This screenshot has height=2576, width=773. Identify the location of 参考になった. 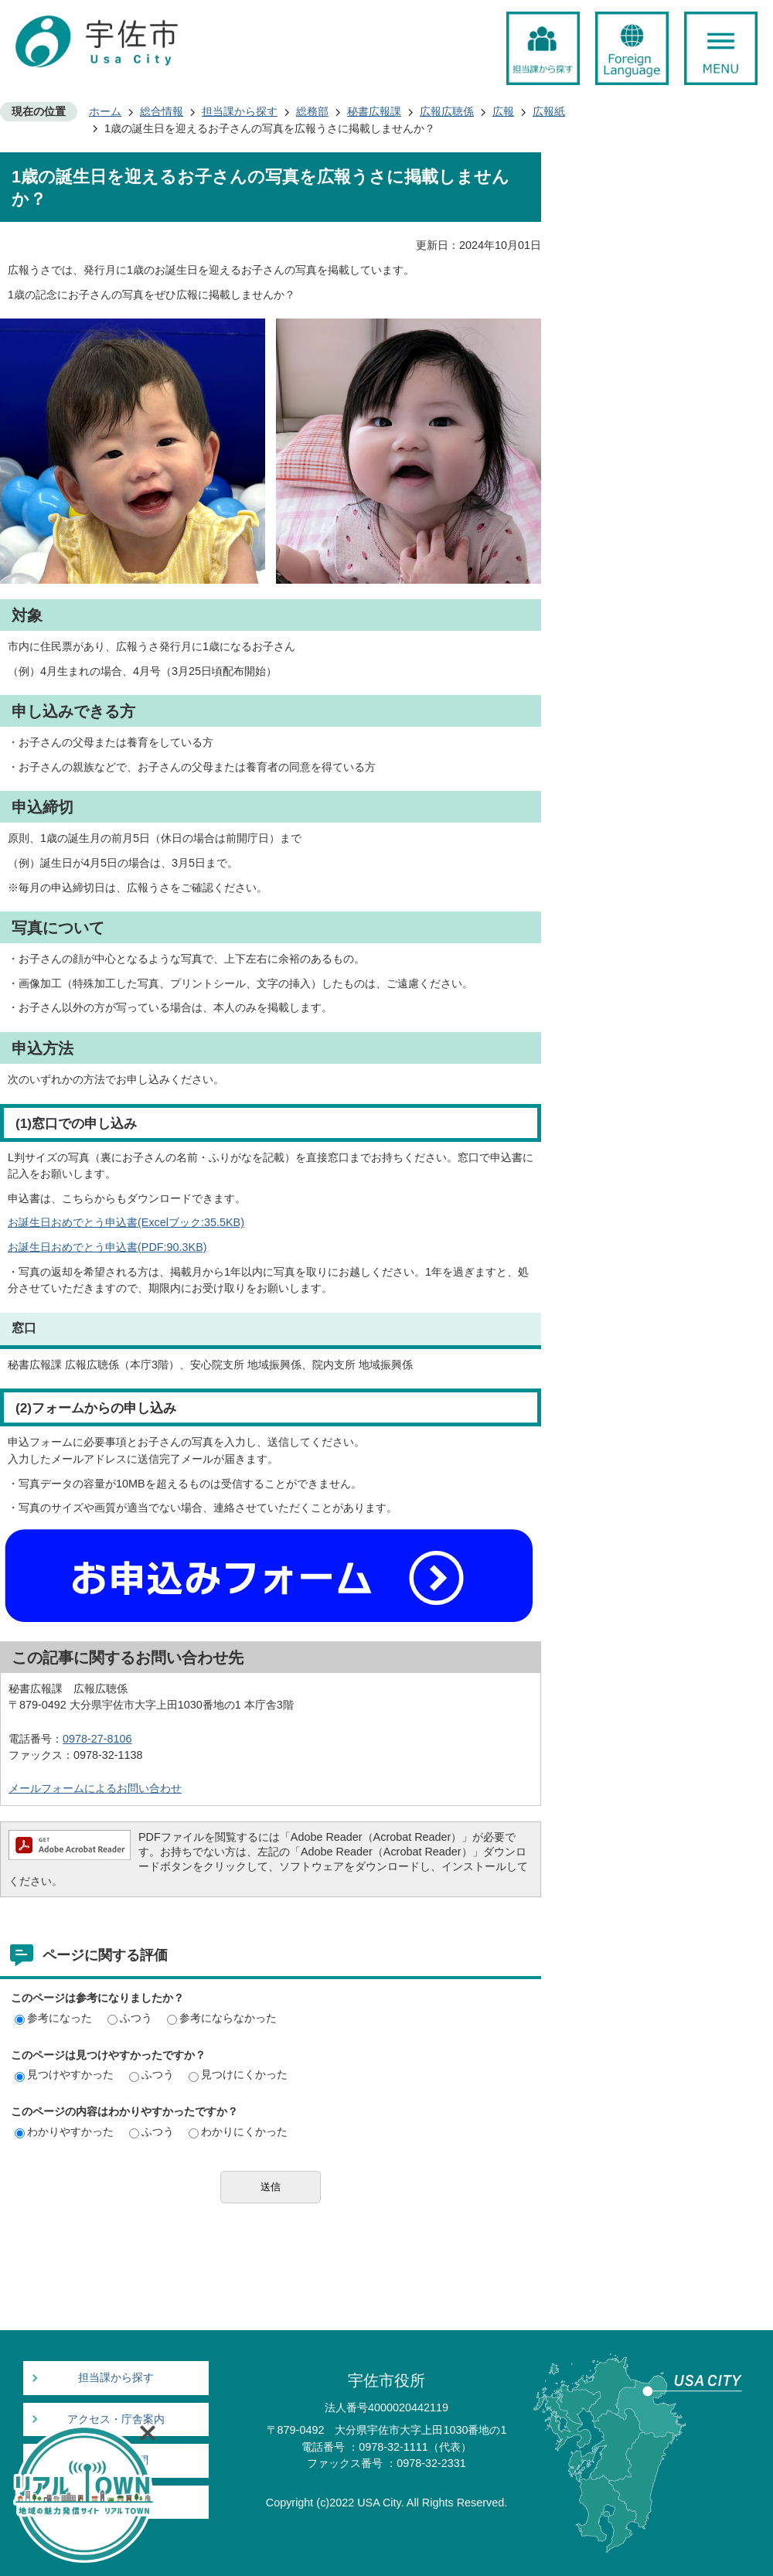
(53, 2018).